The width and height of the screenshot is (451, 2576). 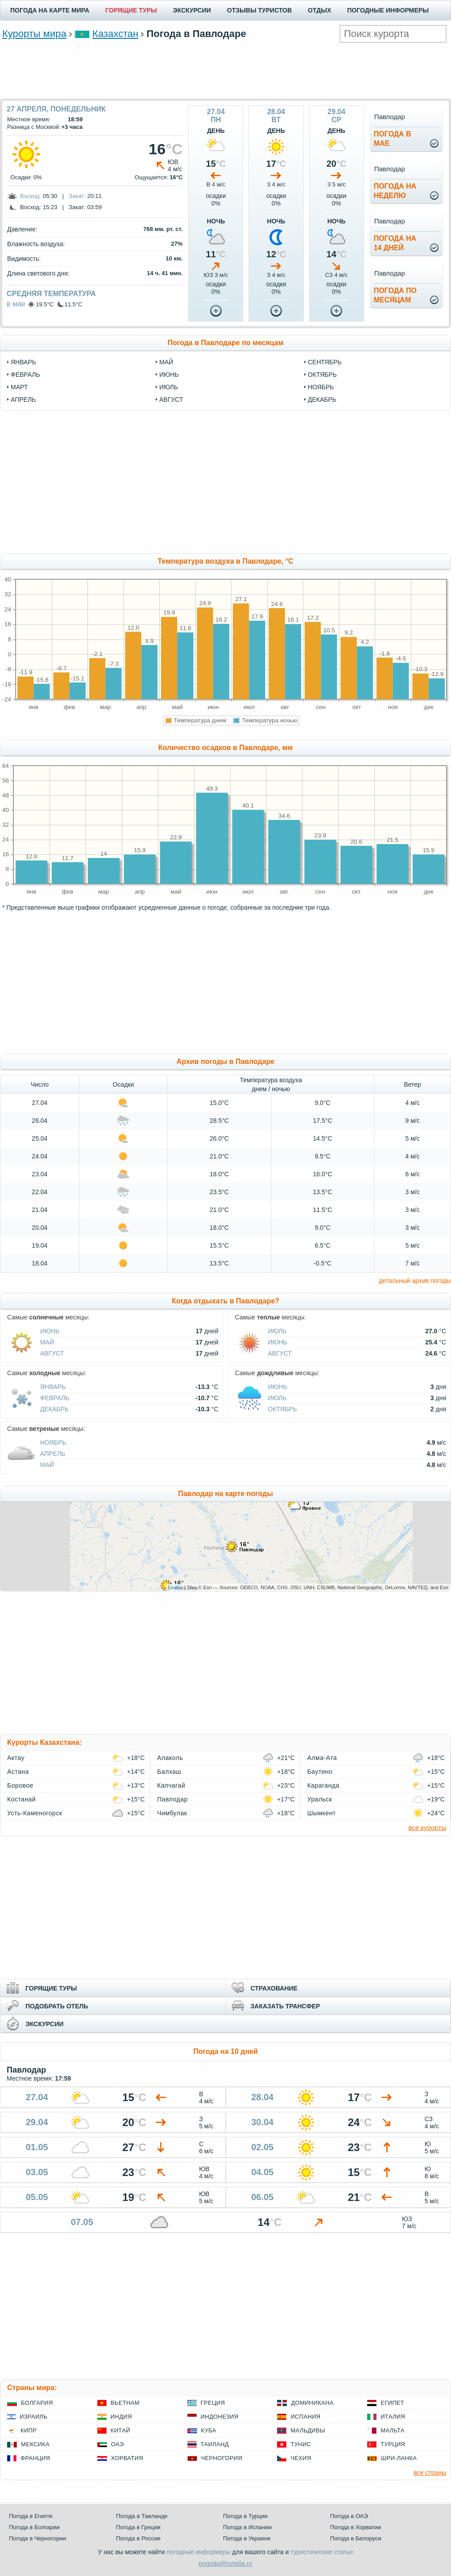 I want to click on Погода на14 дней, so click(x=395, y=243).